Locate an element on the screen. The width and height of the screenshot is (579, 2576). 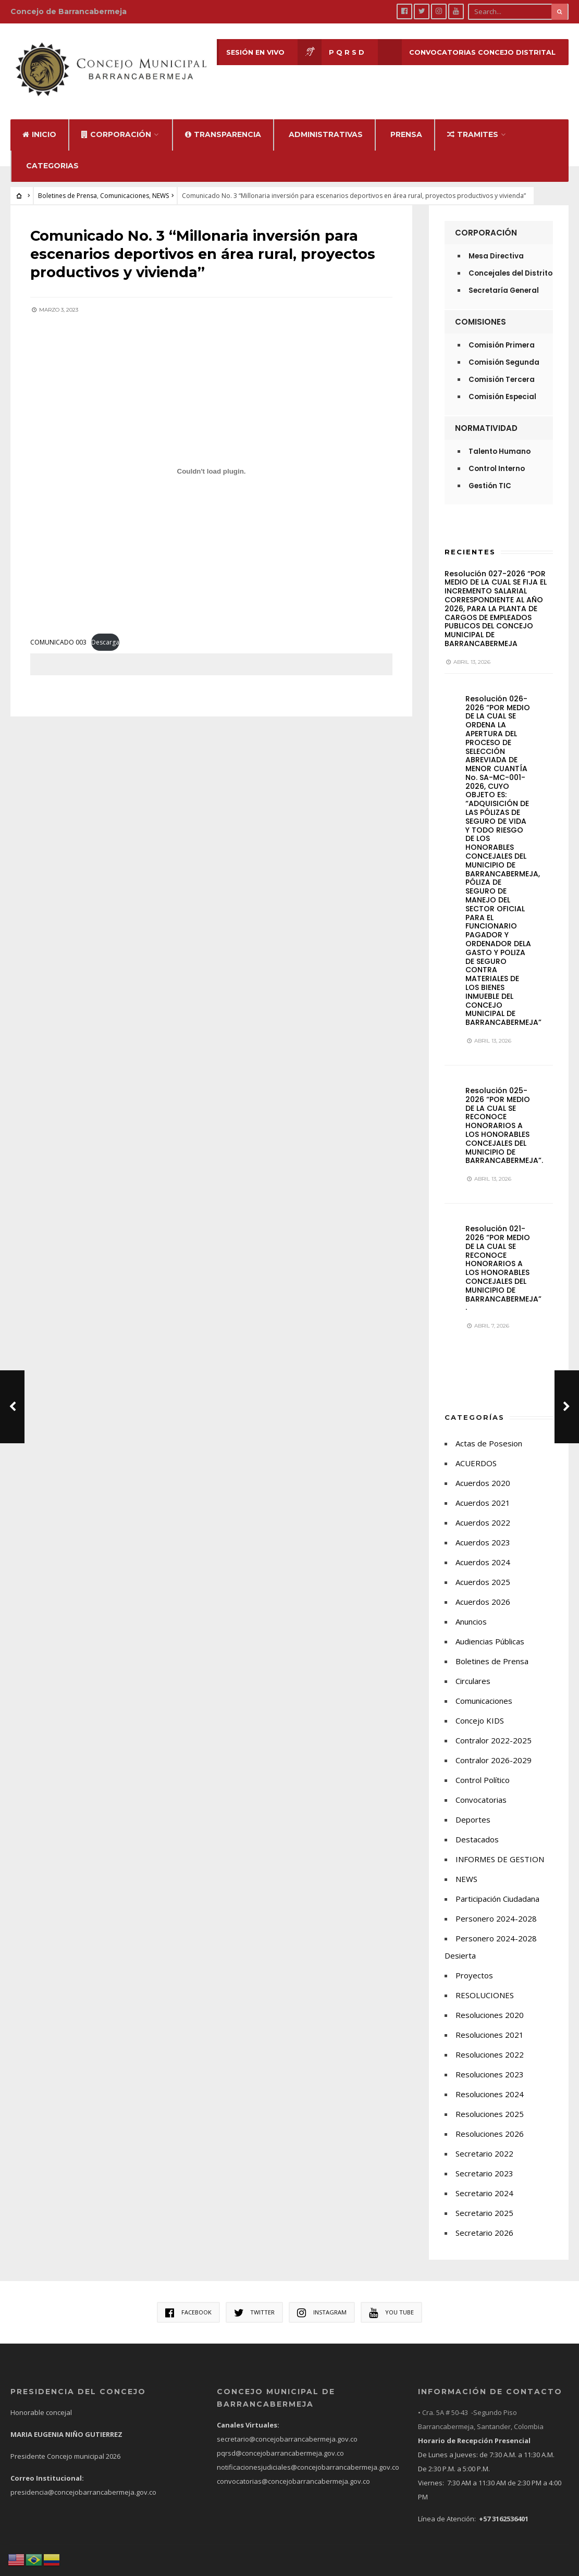
Circulares is located at coordinates (472, 1670).